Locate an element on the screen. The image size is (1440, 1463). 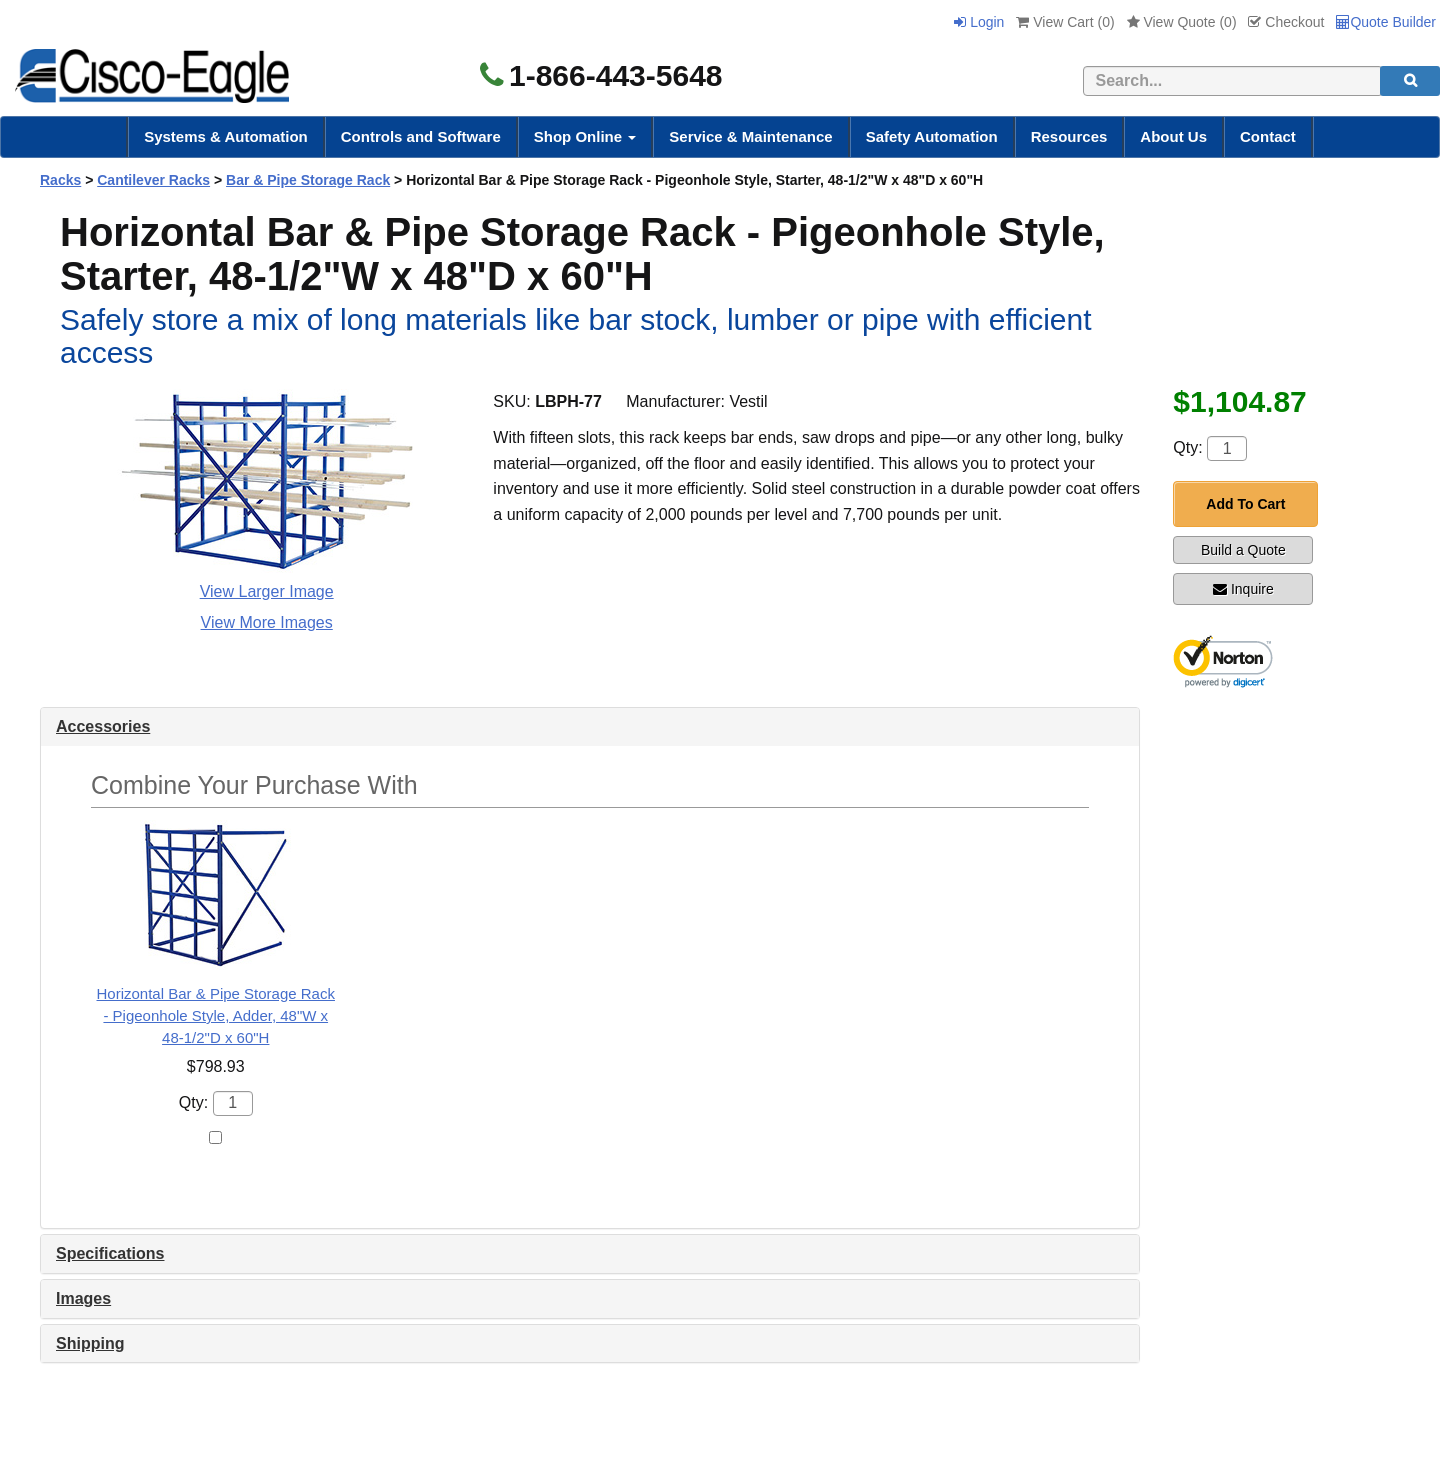
Inquire is located at coordinates (1243, 589).